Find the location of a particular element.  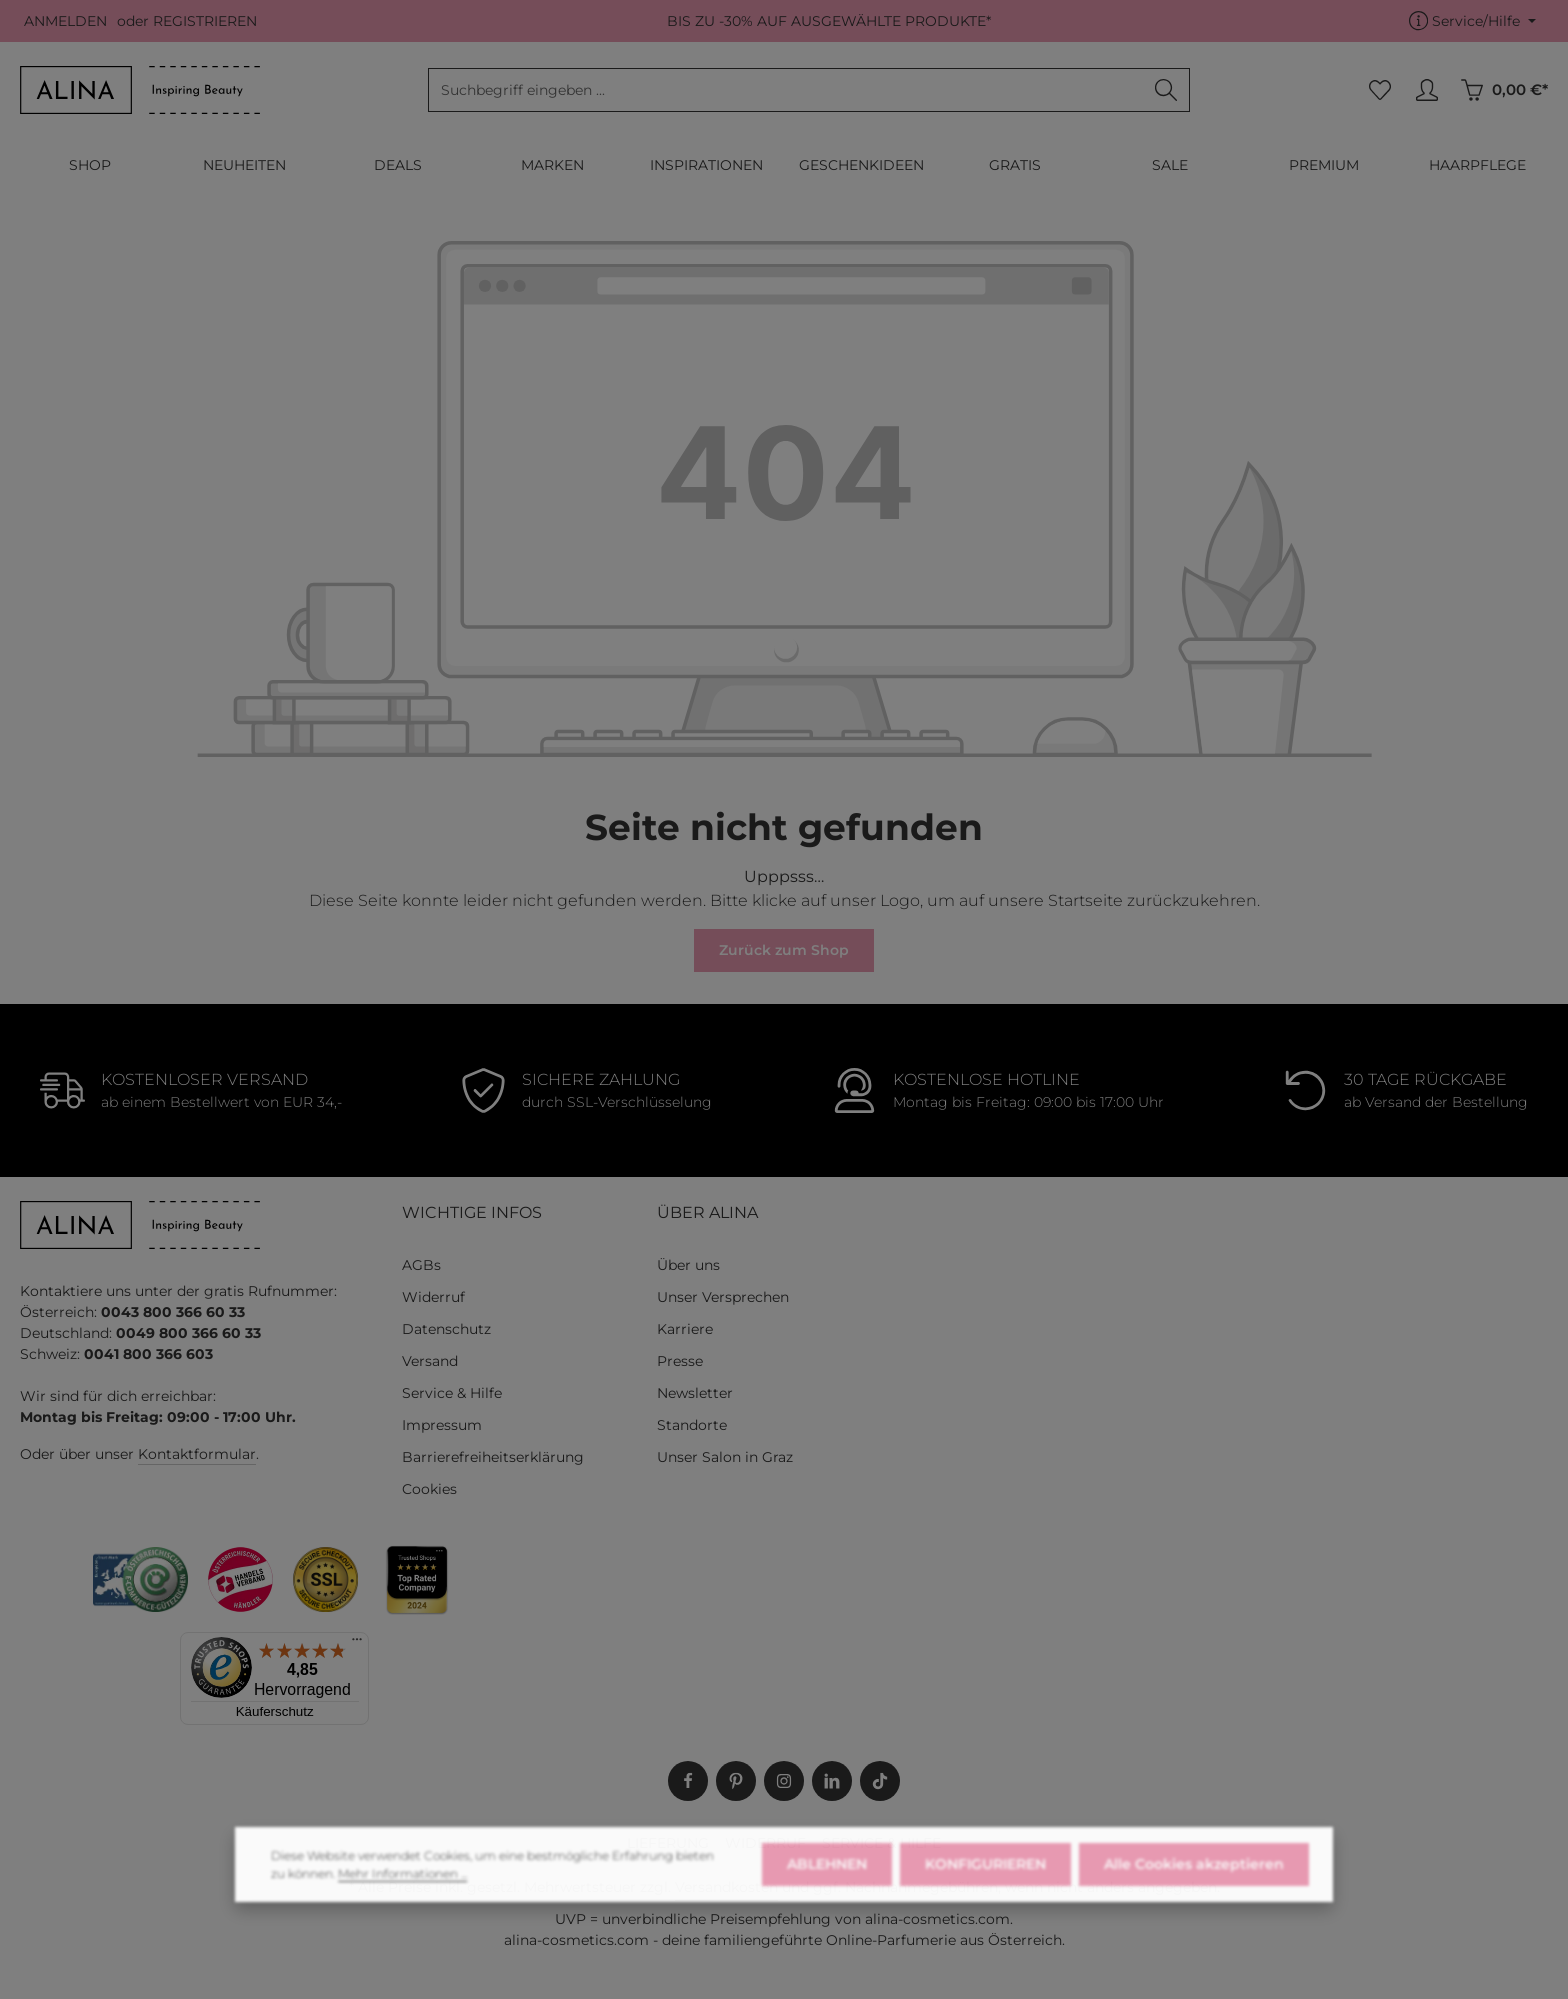

[Die Service-Navigation einblenden / ausblenden] is located at coordinates (1472, 21).